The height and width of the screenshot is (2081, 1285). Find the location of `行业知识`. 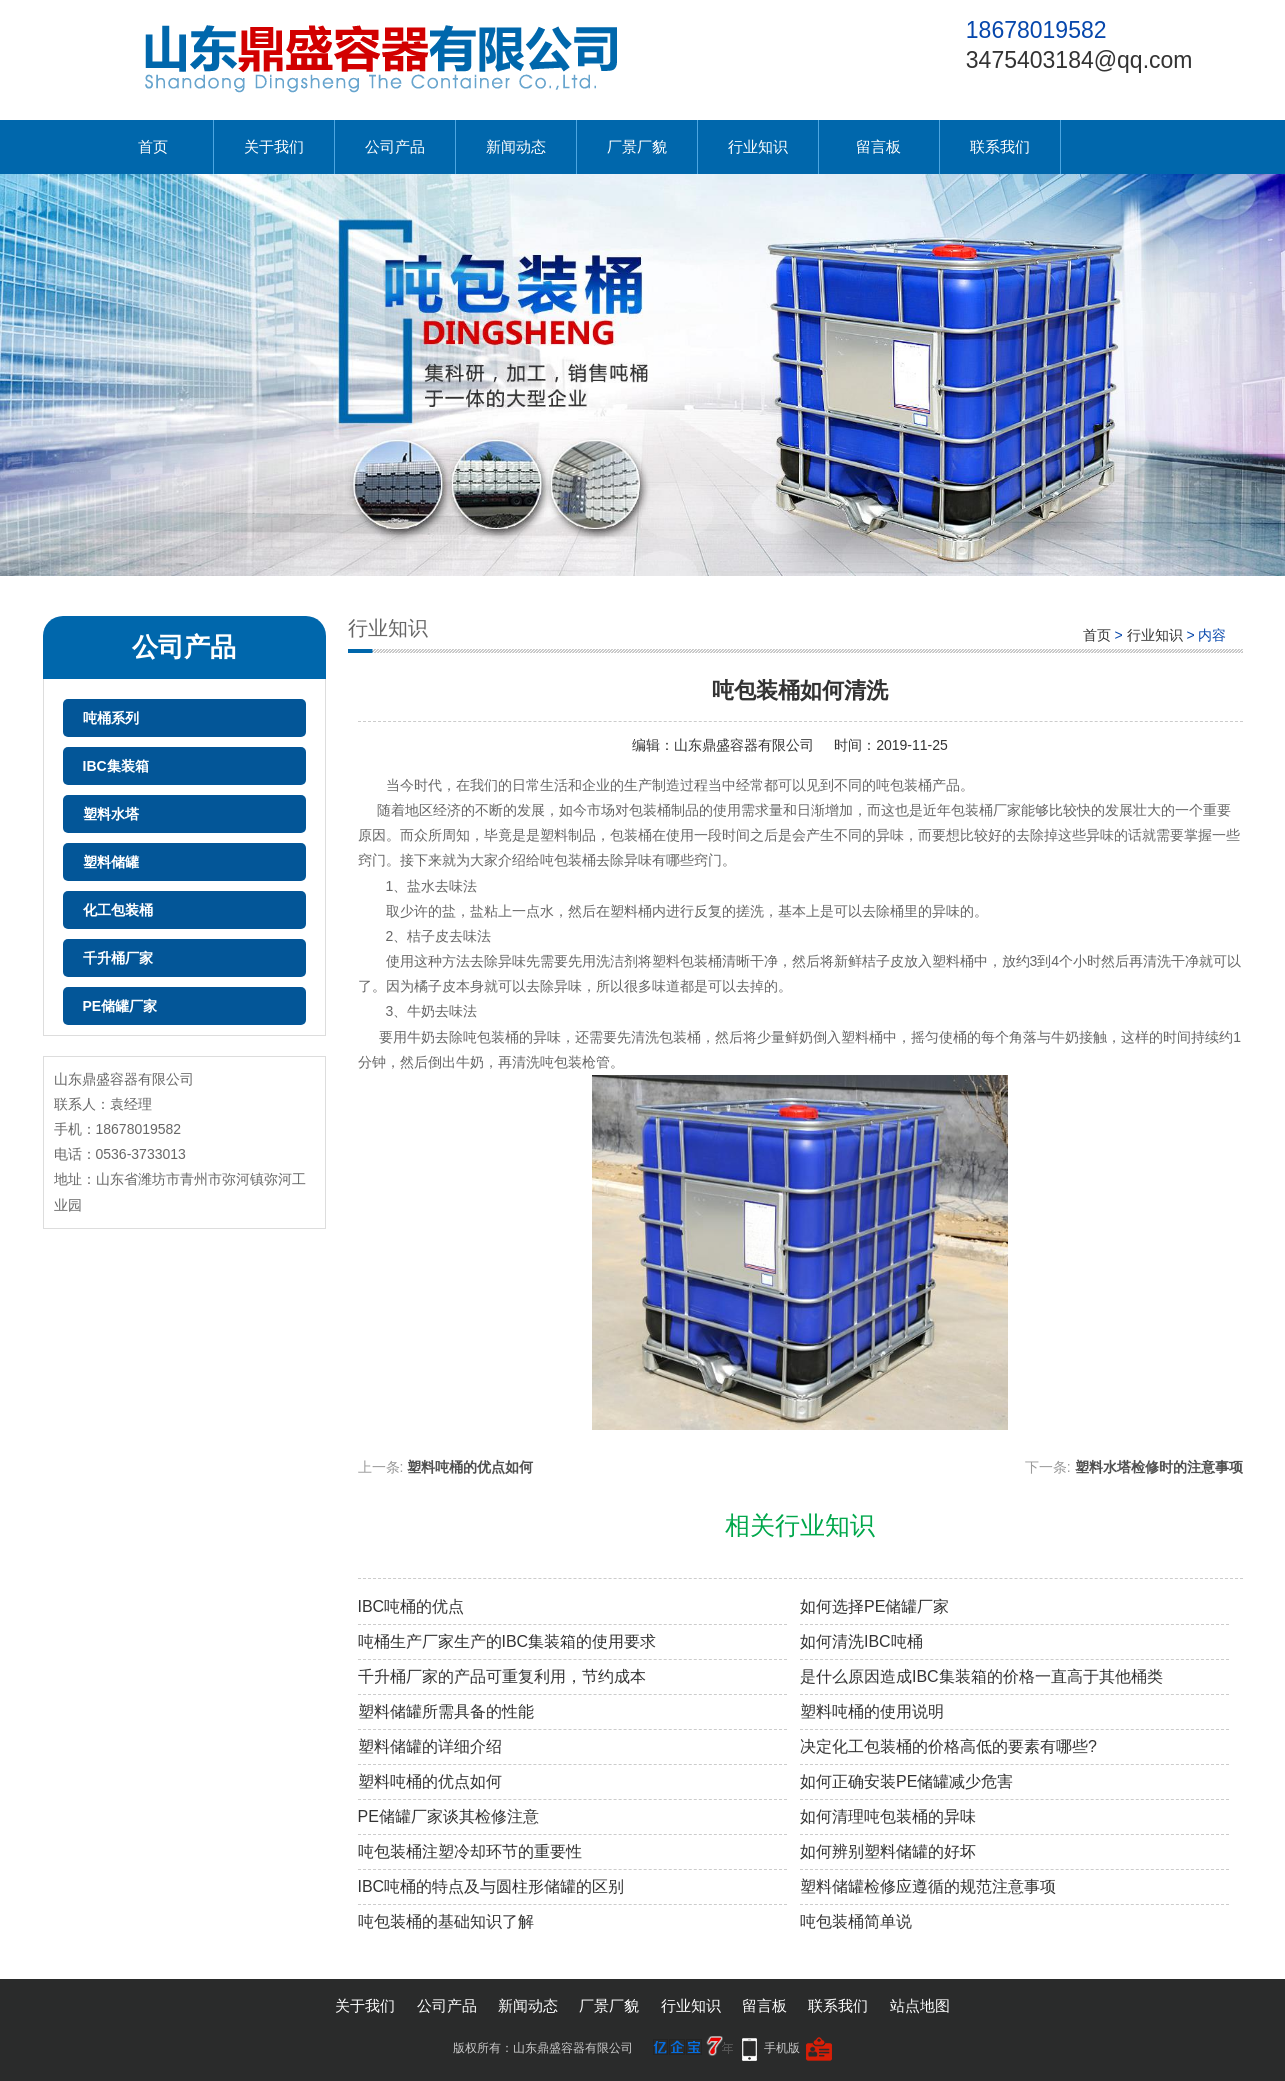

行业知识 is located at coordinates (758, 146).